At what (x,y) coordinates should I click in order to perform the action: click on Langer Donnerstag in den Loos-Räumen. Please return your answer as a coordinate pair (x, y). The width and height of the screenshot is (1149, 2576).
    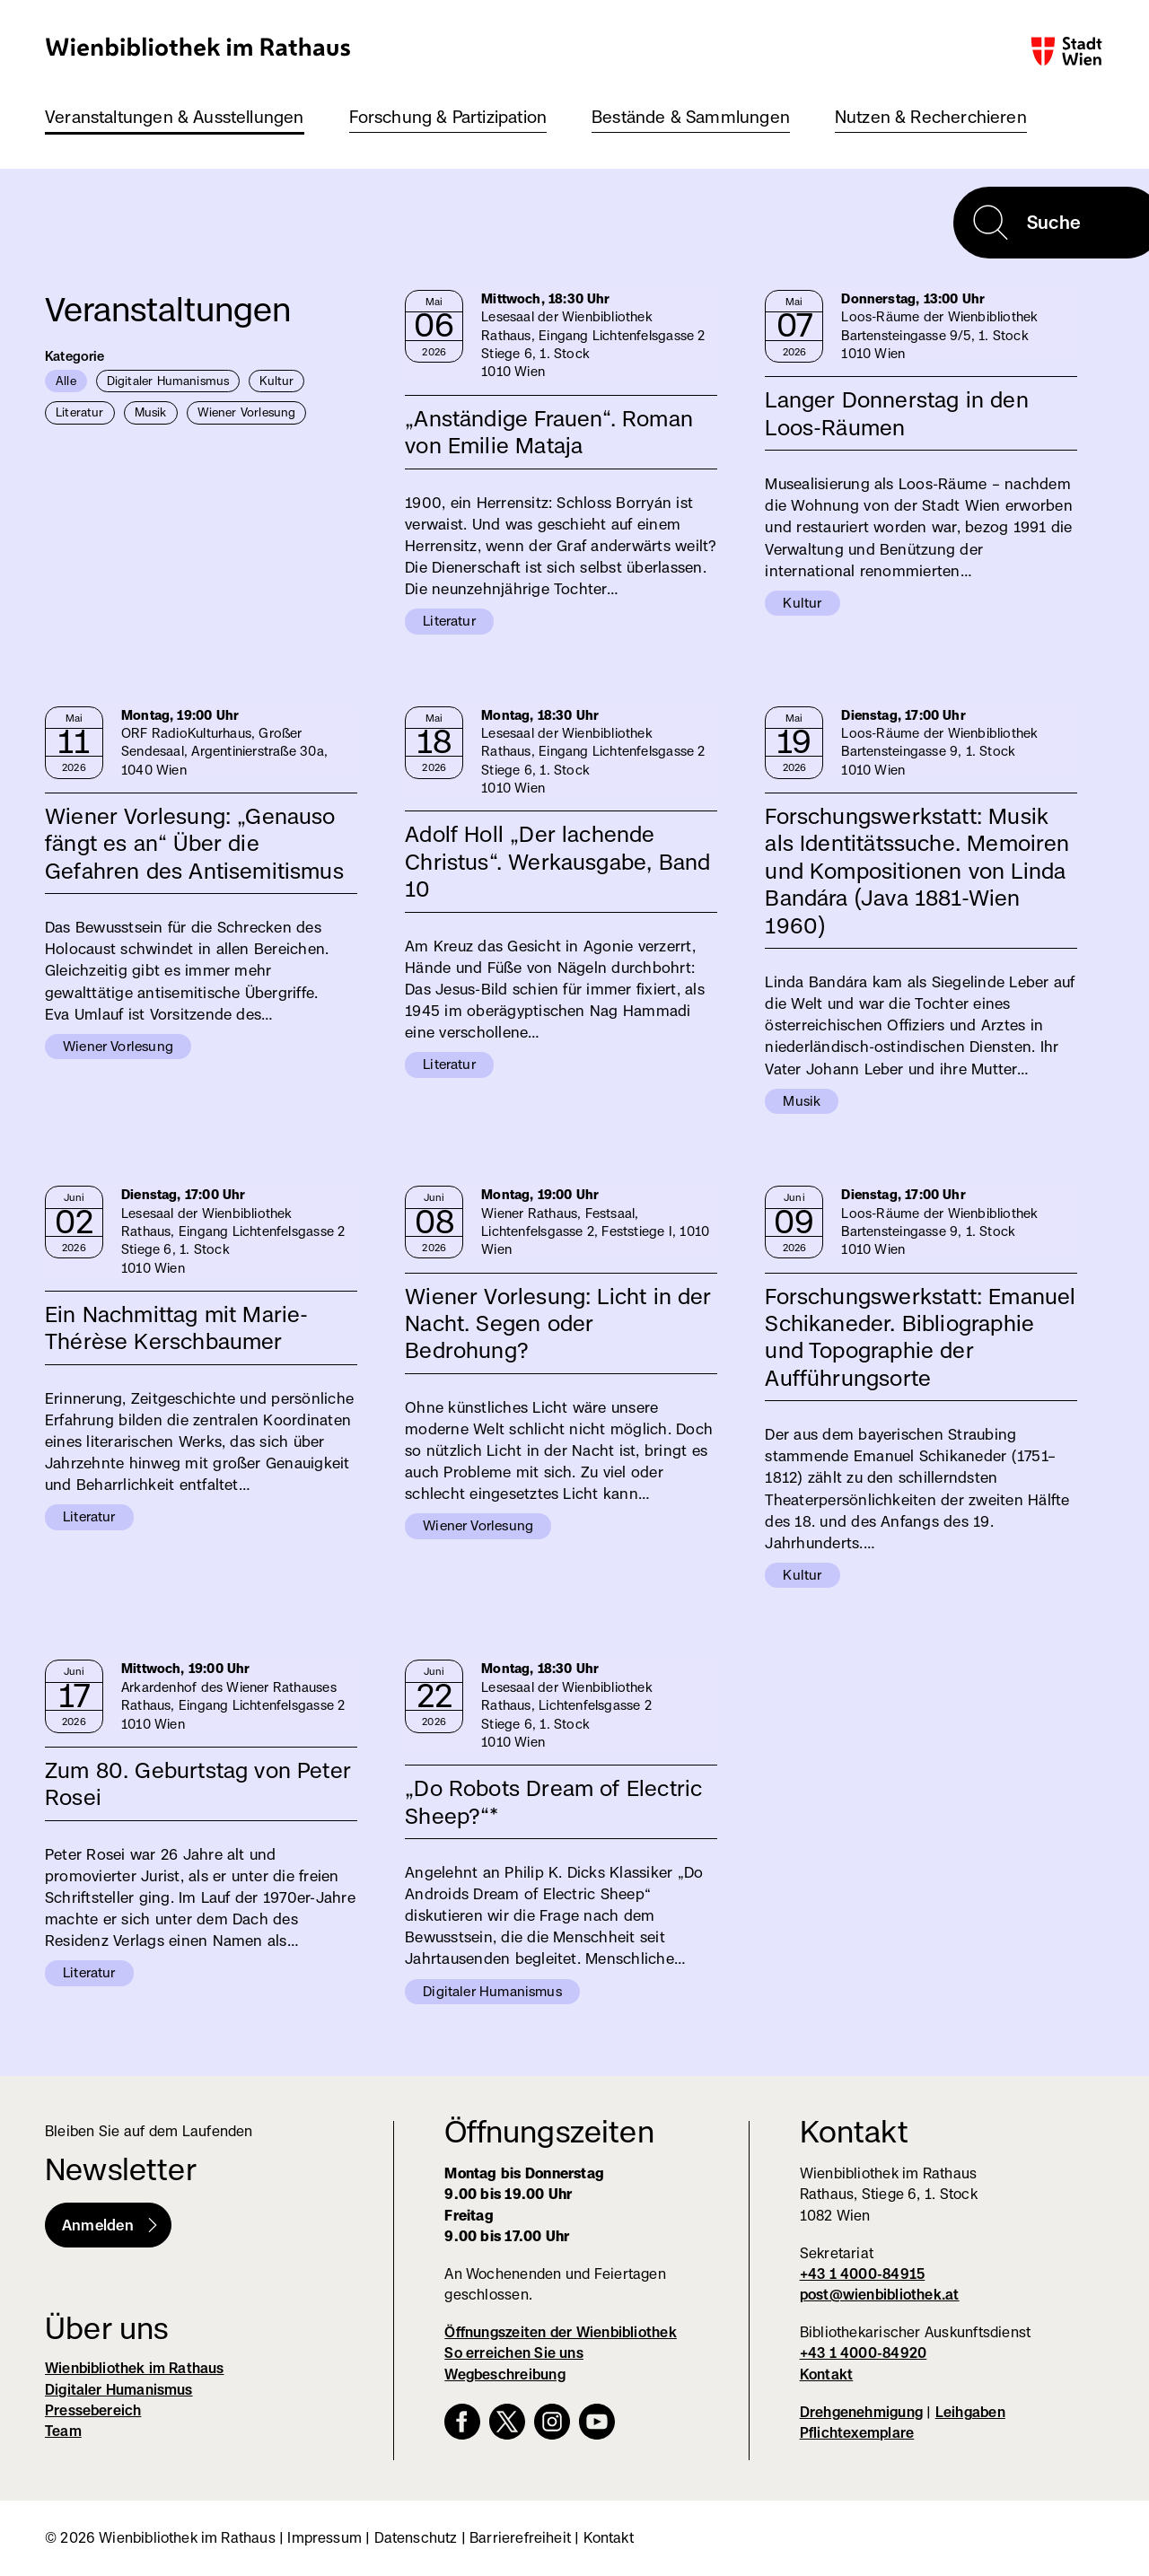
    Looking at the image, I should click on (896, 413).